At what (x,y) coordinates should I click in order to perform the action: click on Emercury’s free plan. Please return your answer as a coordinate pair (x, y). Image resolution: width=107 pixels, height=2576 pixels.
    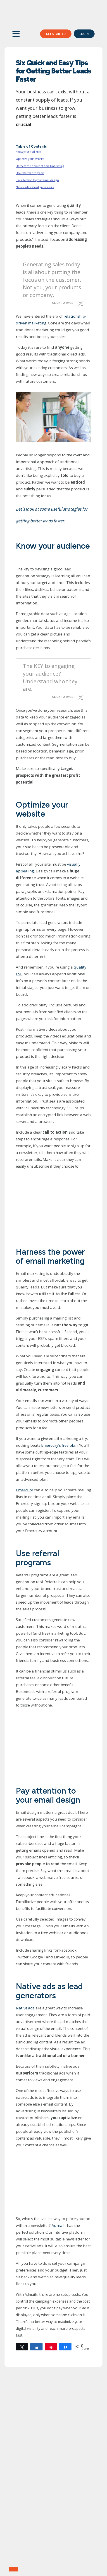
    Looking at the image, I should click on (59, 1445).